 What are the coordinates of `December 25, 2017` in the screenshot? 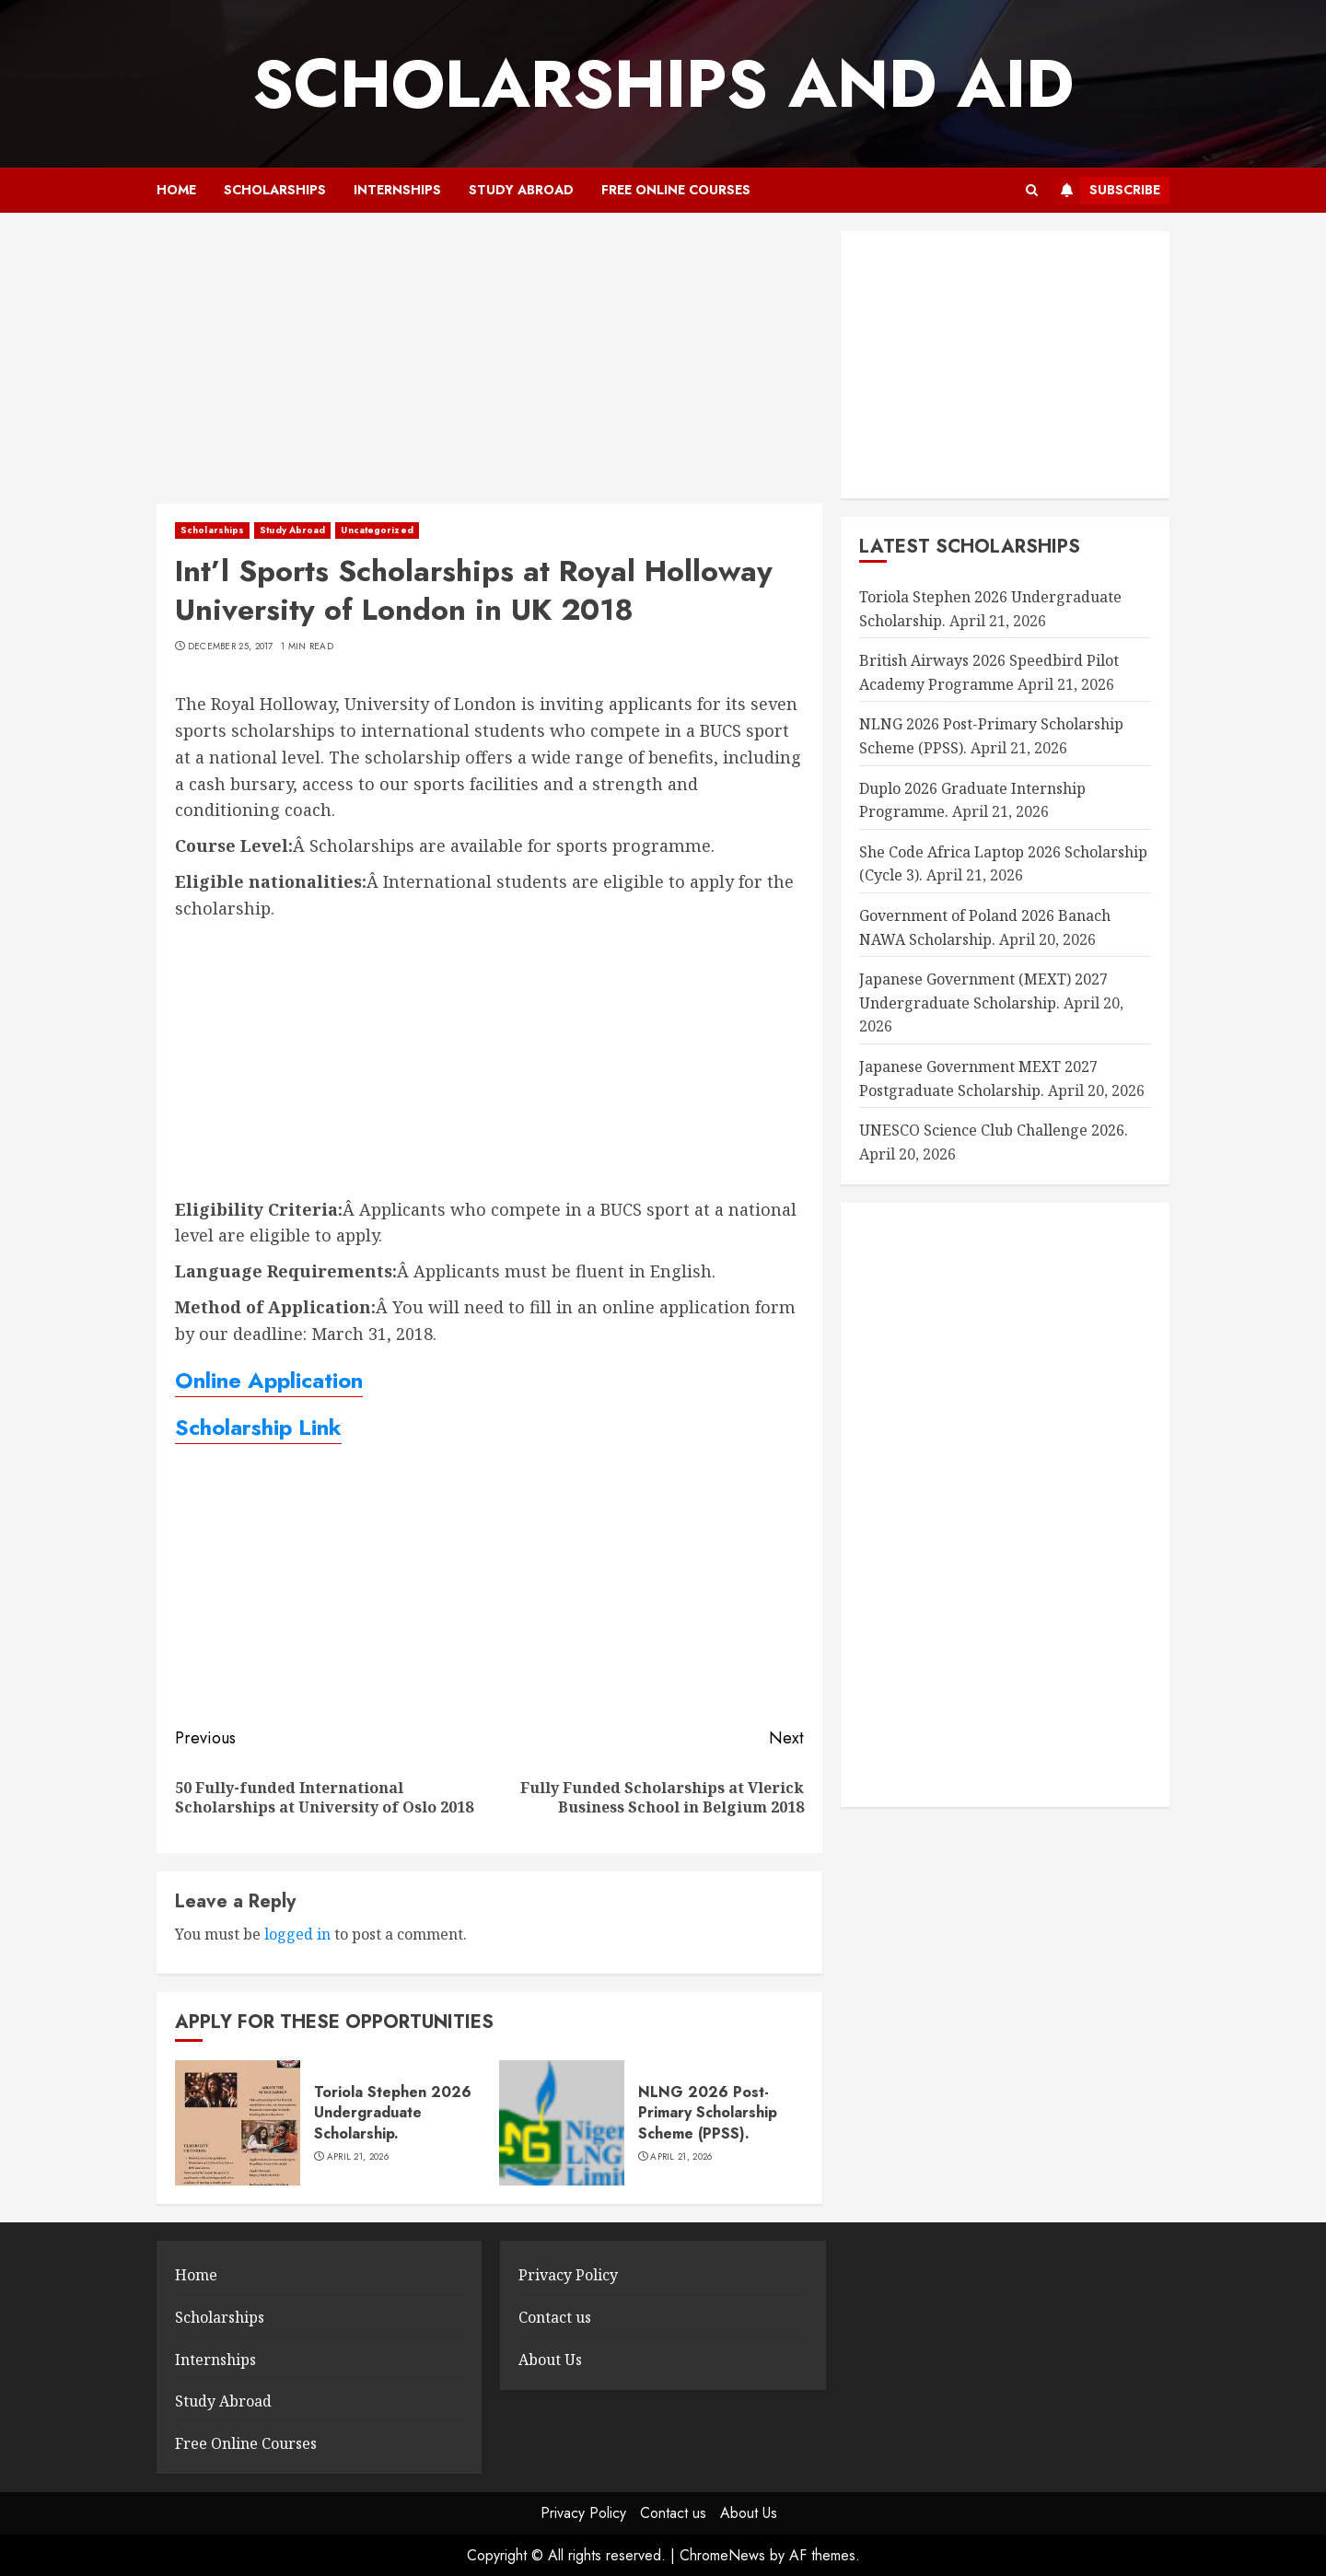 It's located at (230, 646).